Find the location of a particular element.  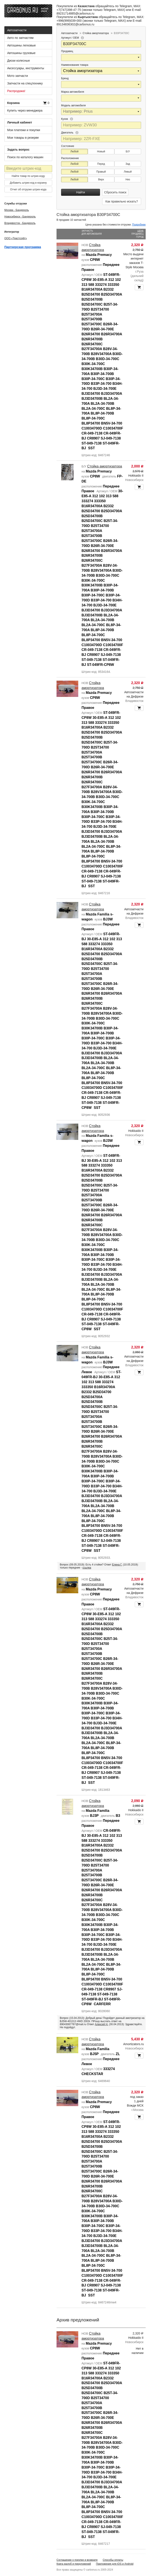

Книга жалоб и предложений is located at coordinates (74, 2563).